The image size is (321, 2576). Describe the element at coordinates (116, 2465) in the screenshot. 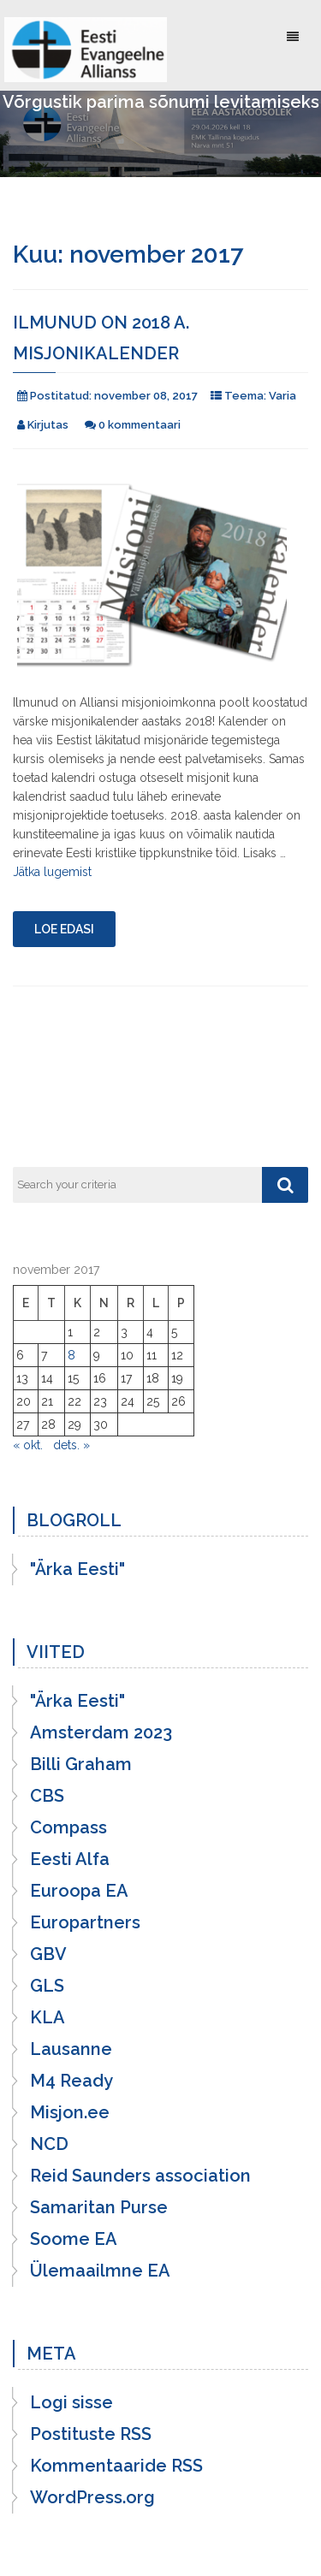

I see `Kommentaaride RSS` at that location.